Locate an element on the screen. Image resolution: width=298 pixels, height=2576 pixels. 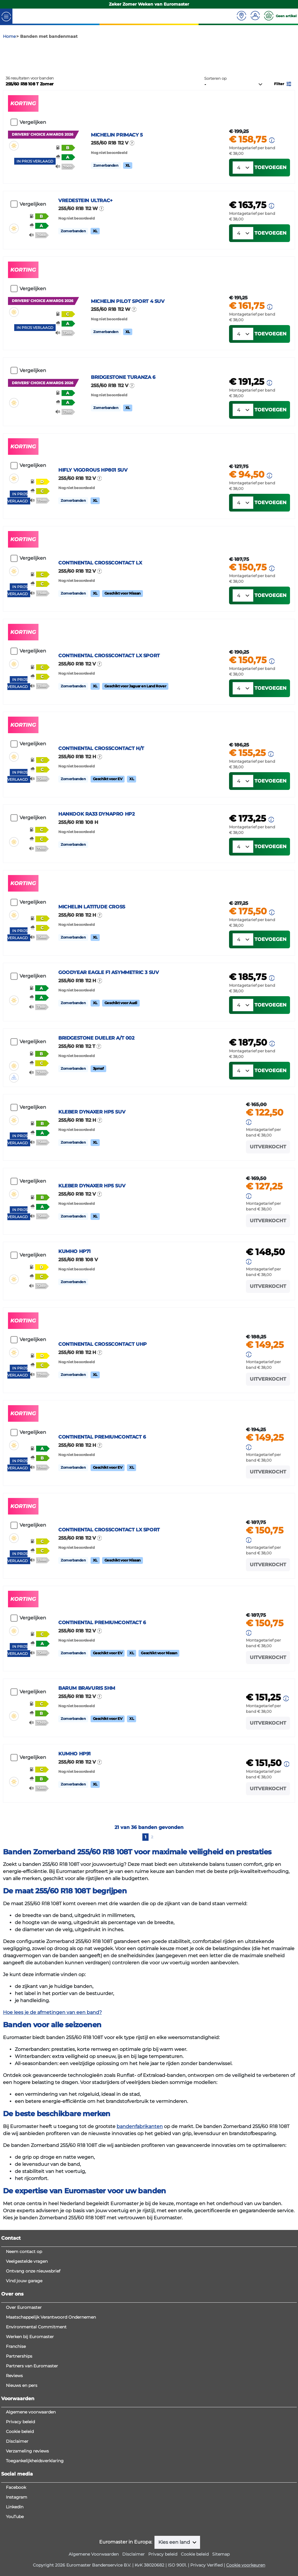
Ontvang onze nieuwsbrief is located at coordinates (33, 2349).